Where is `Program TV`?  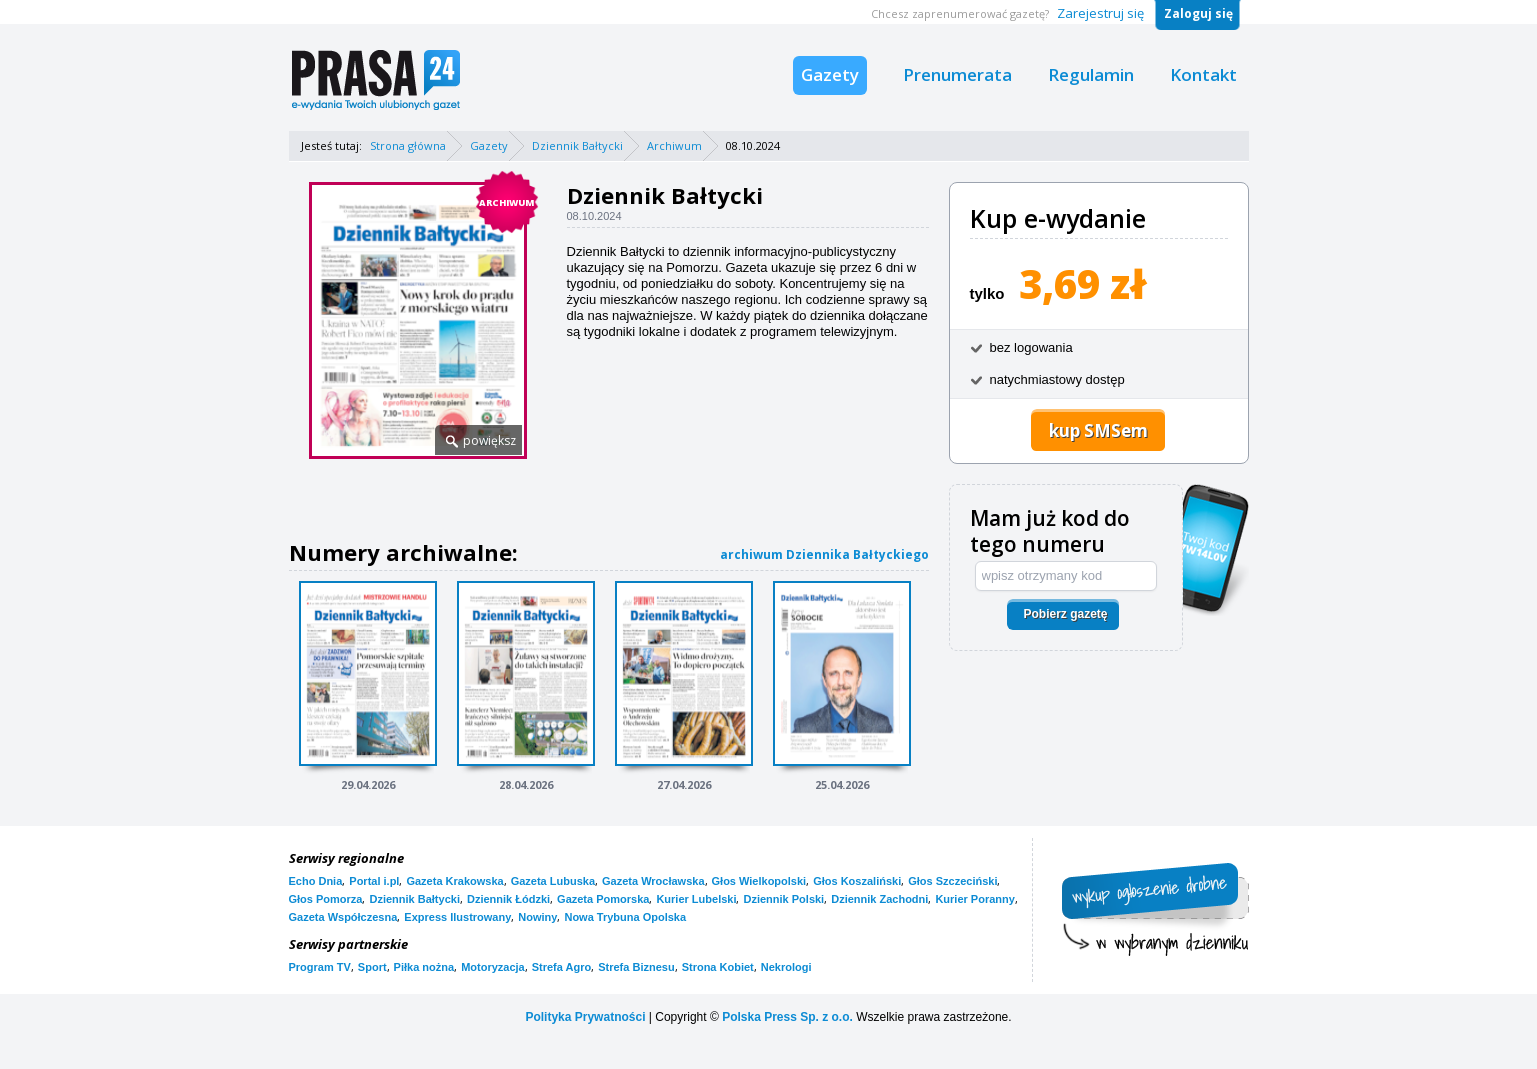
Program TV is located at coordinates (320, 967).